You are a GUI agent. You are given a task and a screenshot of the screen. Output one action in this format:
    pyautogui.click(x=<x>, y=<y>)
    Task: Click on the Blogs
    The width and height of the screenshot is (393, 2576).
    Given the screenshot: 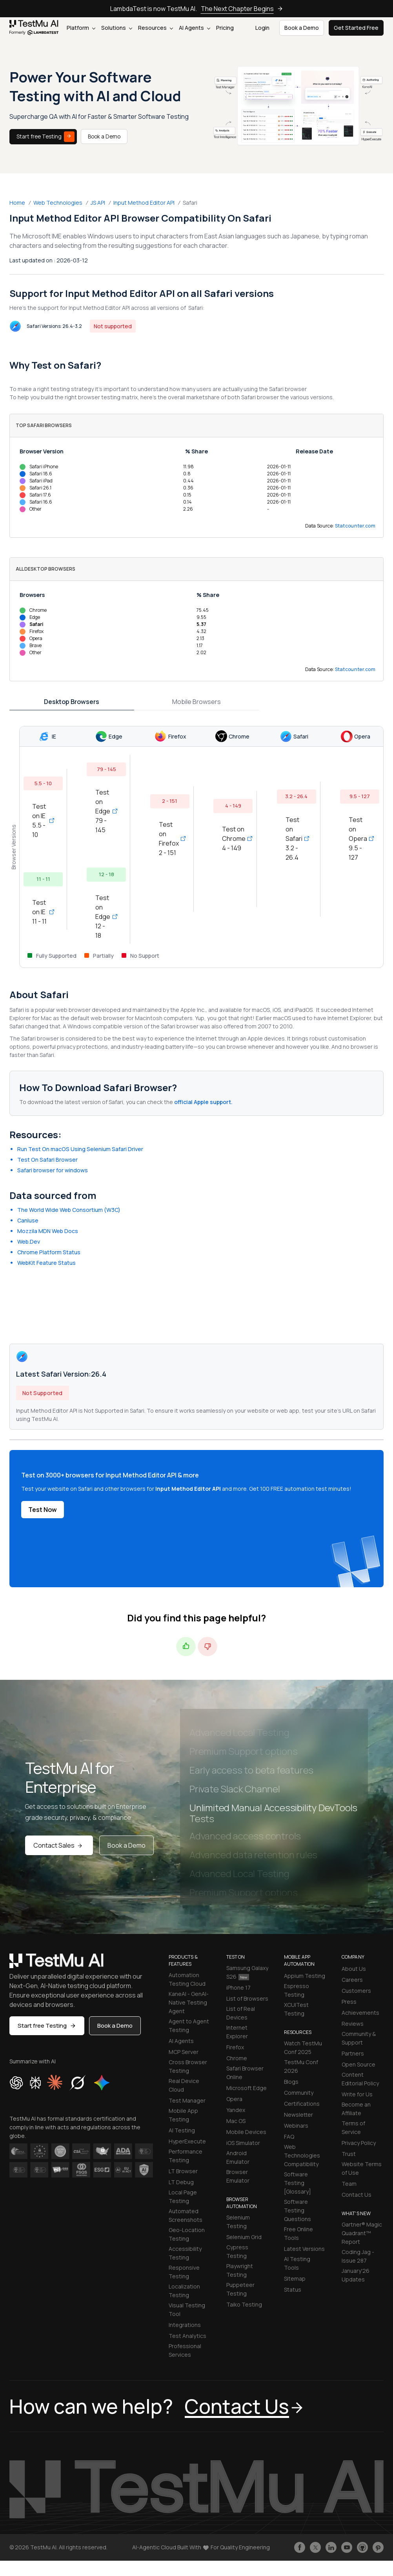 What is the action you would take?
    pyautogui.click(x=291, y=2081)
    